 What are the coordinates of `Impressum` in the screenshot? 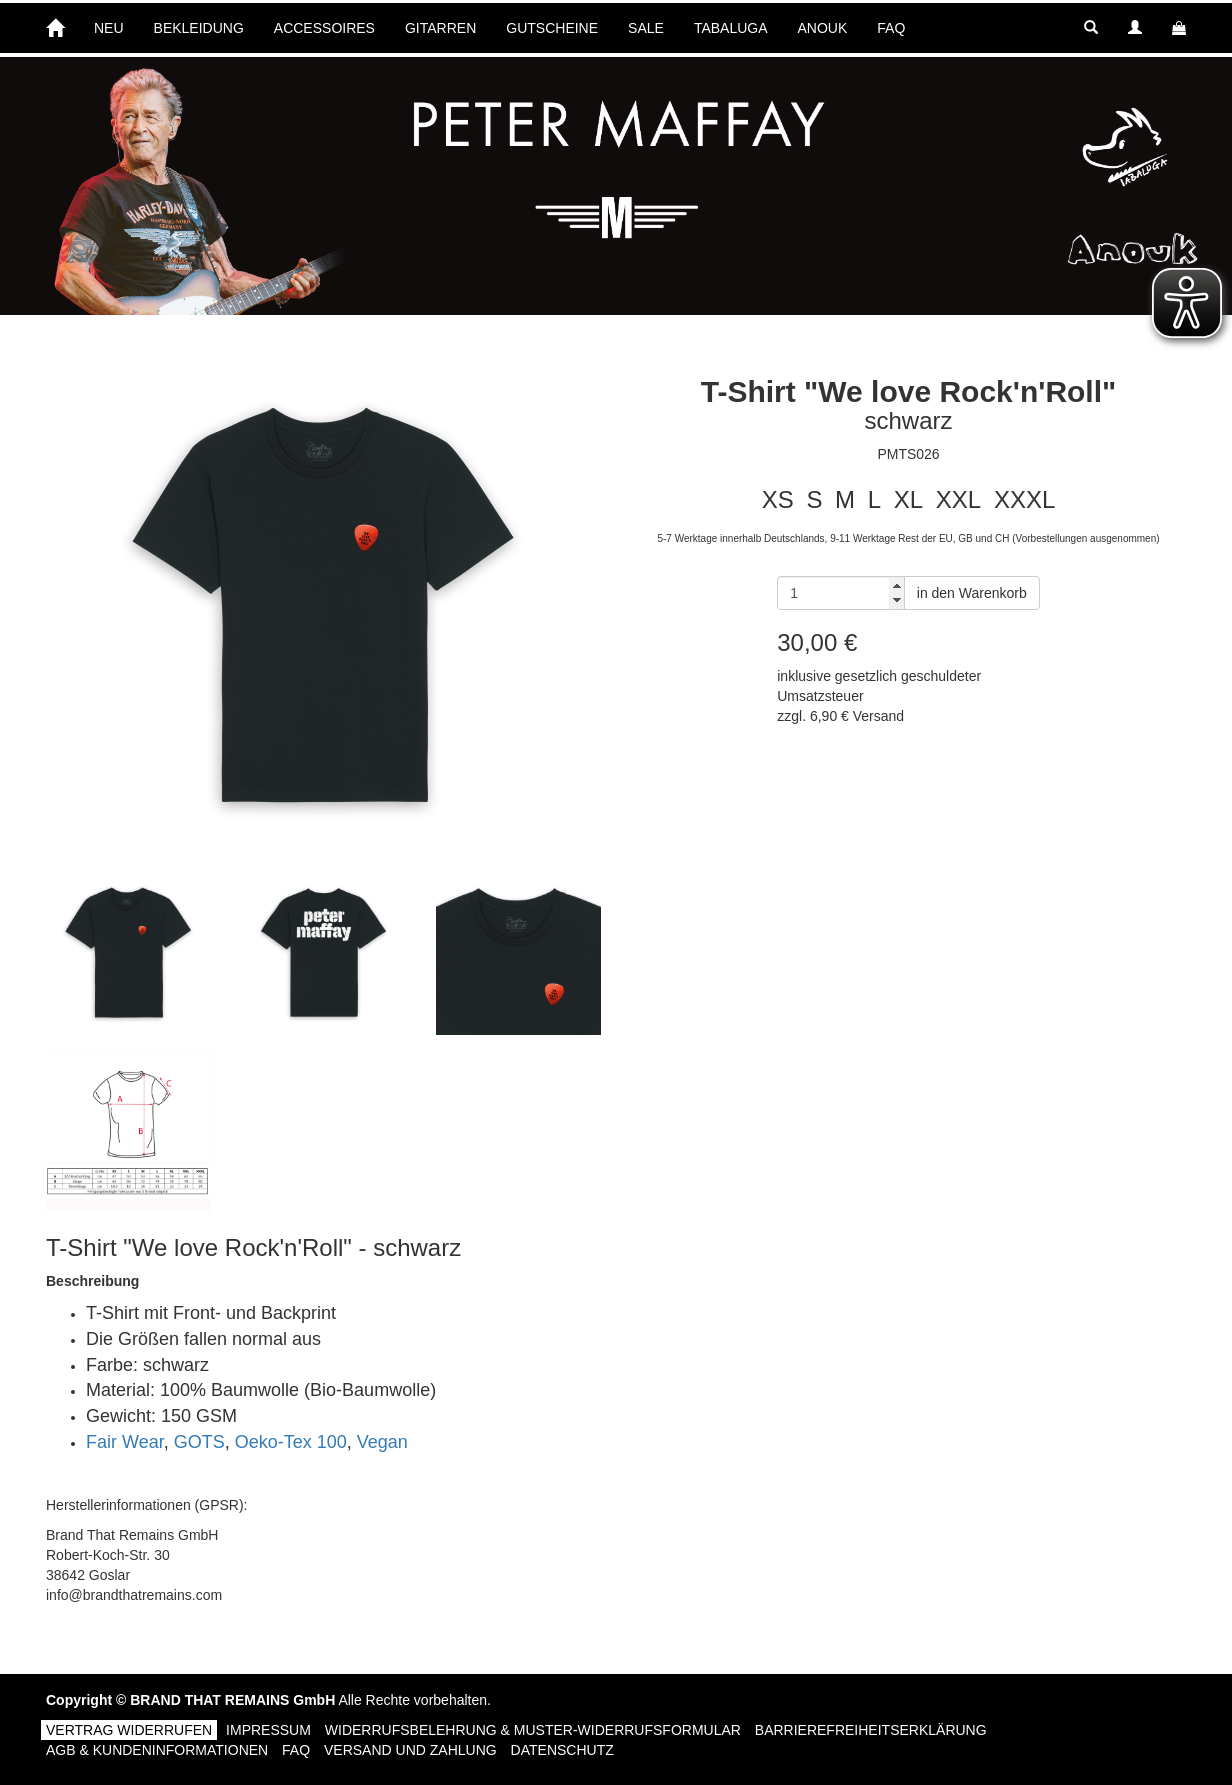 It's located at (268, 1730).